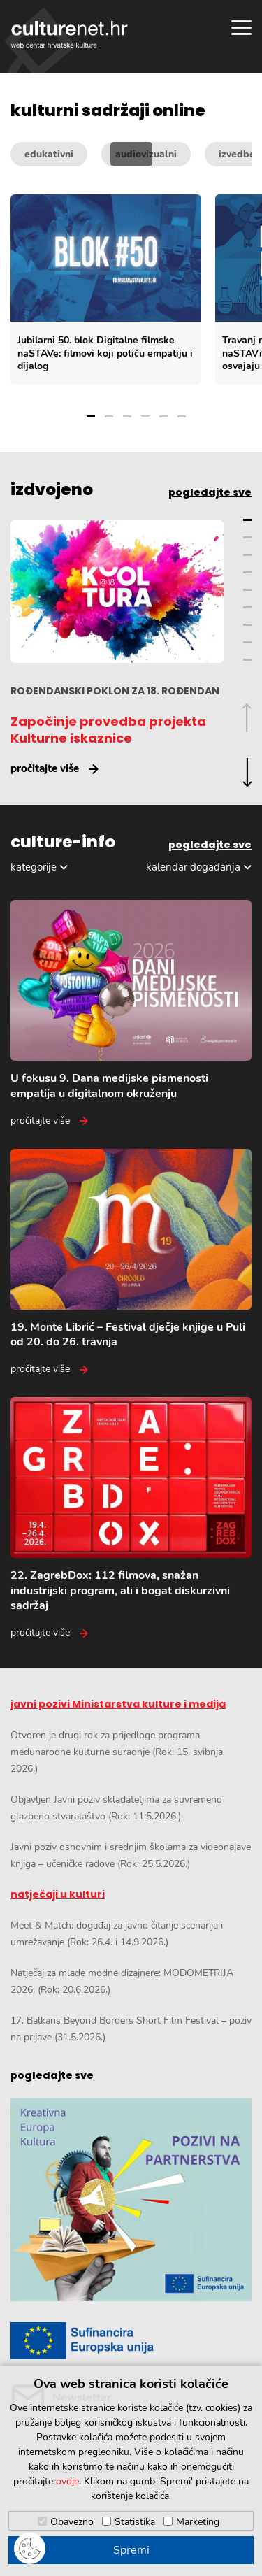 This screenshot has height=2576, width=262. Describe the element at coordinates (131, 1263) in the screenshot. I see `[19. Monte Librić – Festival dječje knjige u Puli od 20. do 26. travnja]` at that location.